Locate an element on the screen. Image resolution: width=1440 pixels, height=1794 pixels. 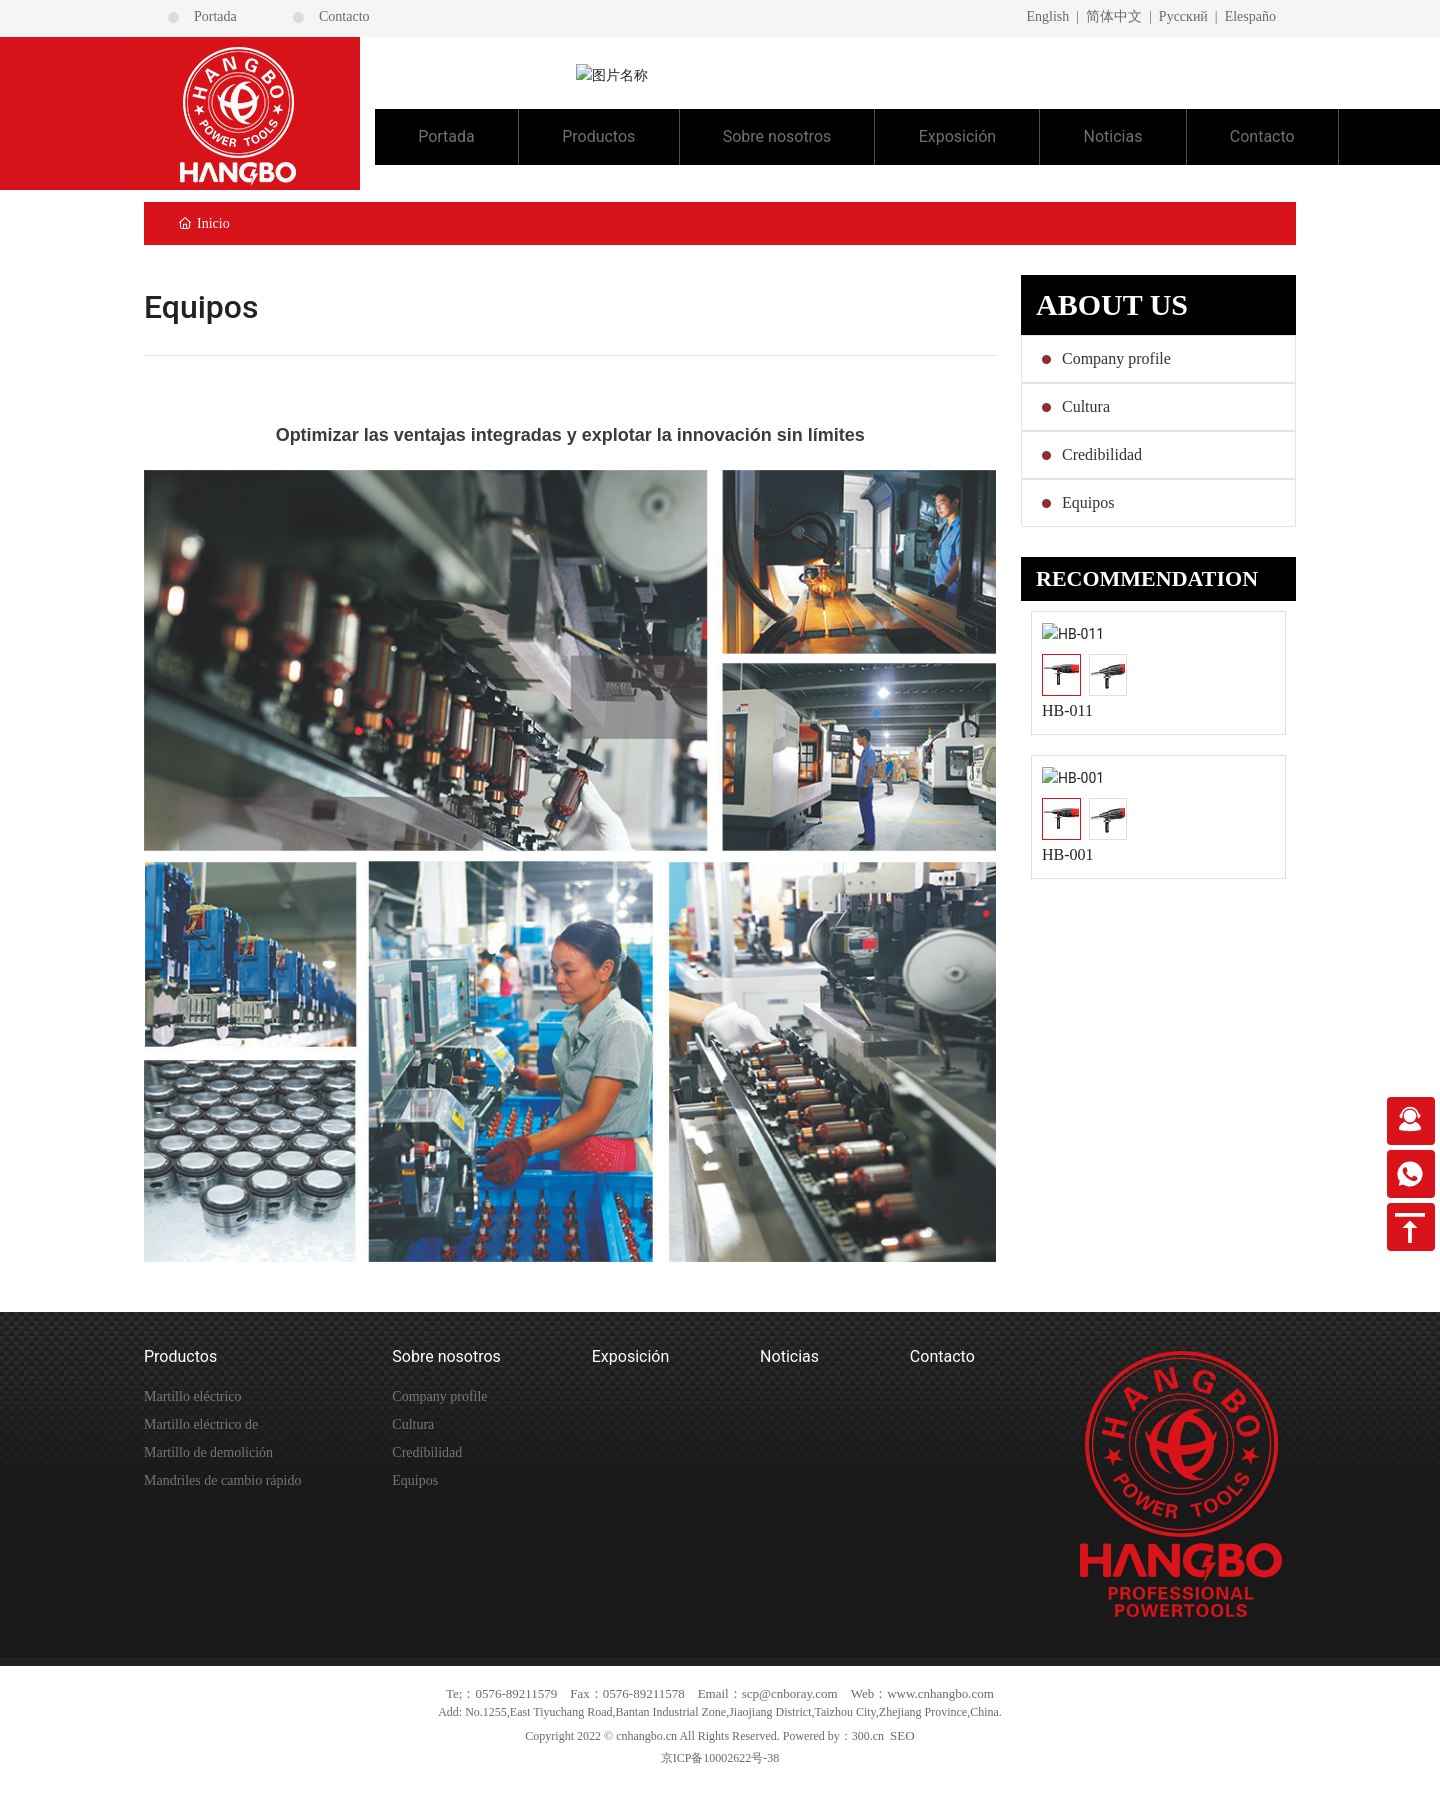
English is located at coordinates (1047, 16).